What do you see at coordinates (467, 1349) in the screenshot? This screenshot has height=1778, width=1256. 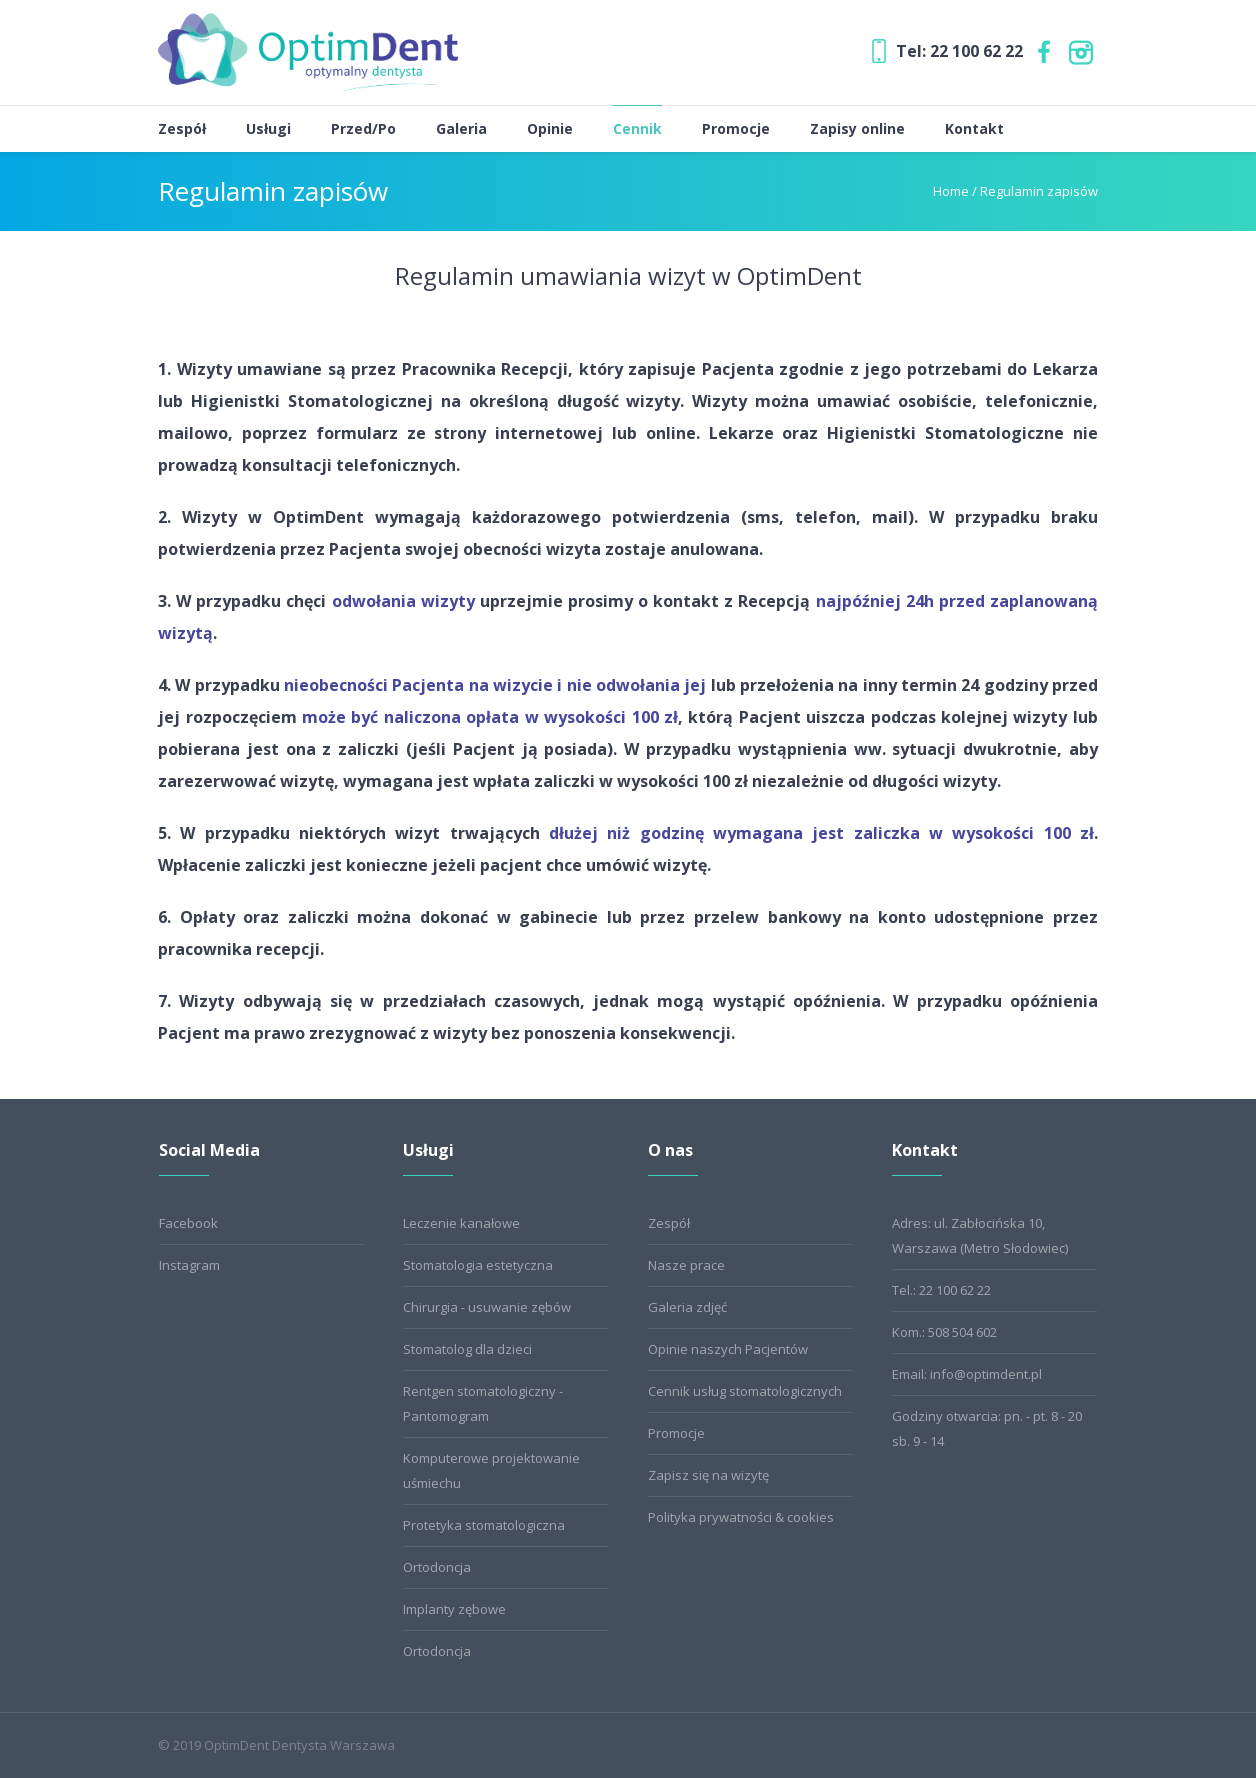 I see `Stomatolog dla dzieci` at bounding box center [467, 1349].